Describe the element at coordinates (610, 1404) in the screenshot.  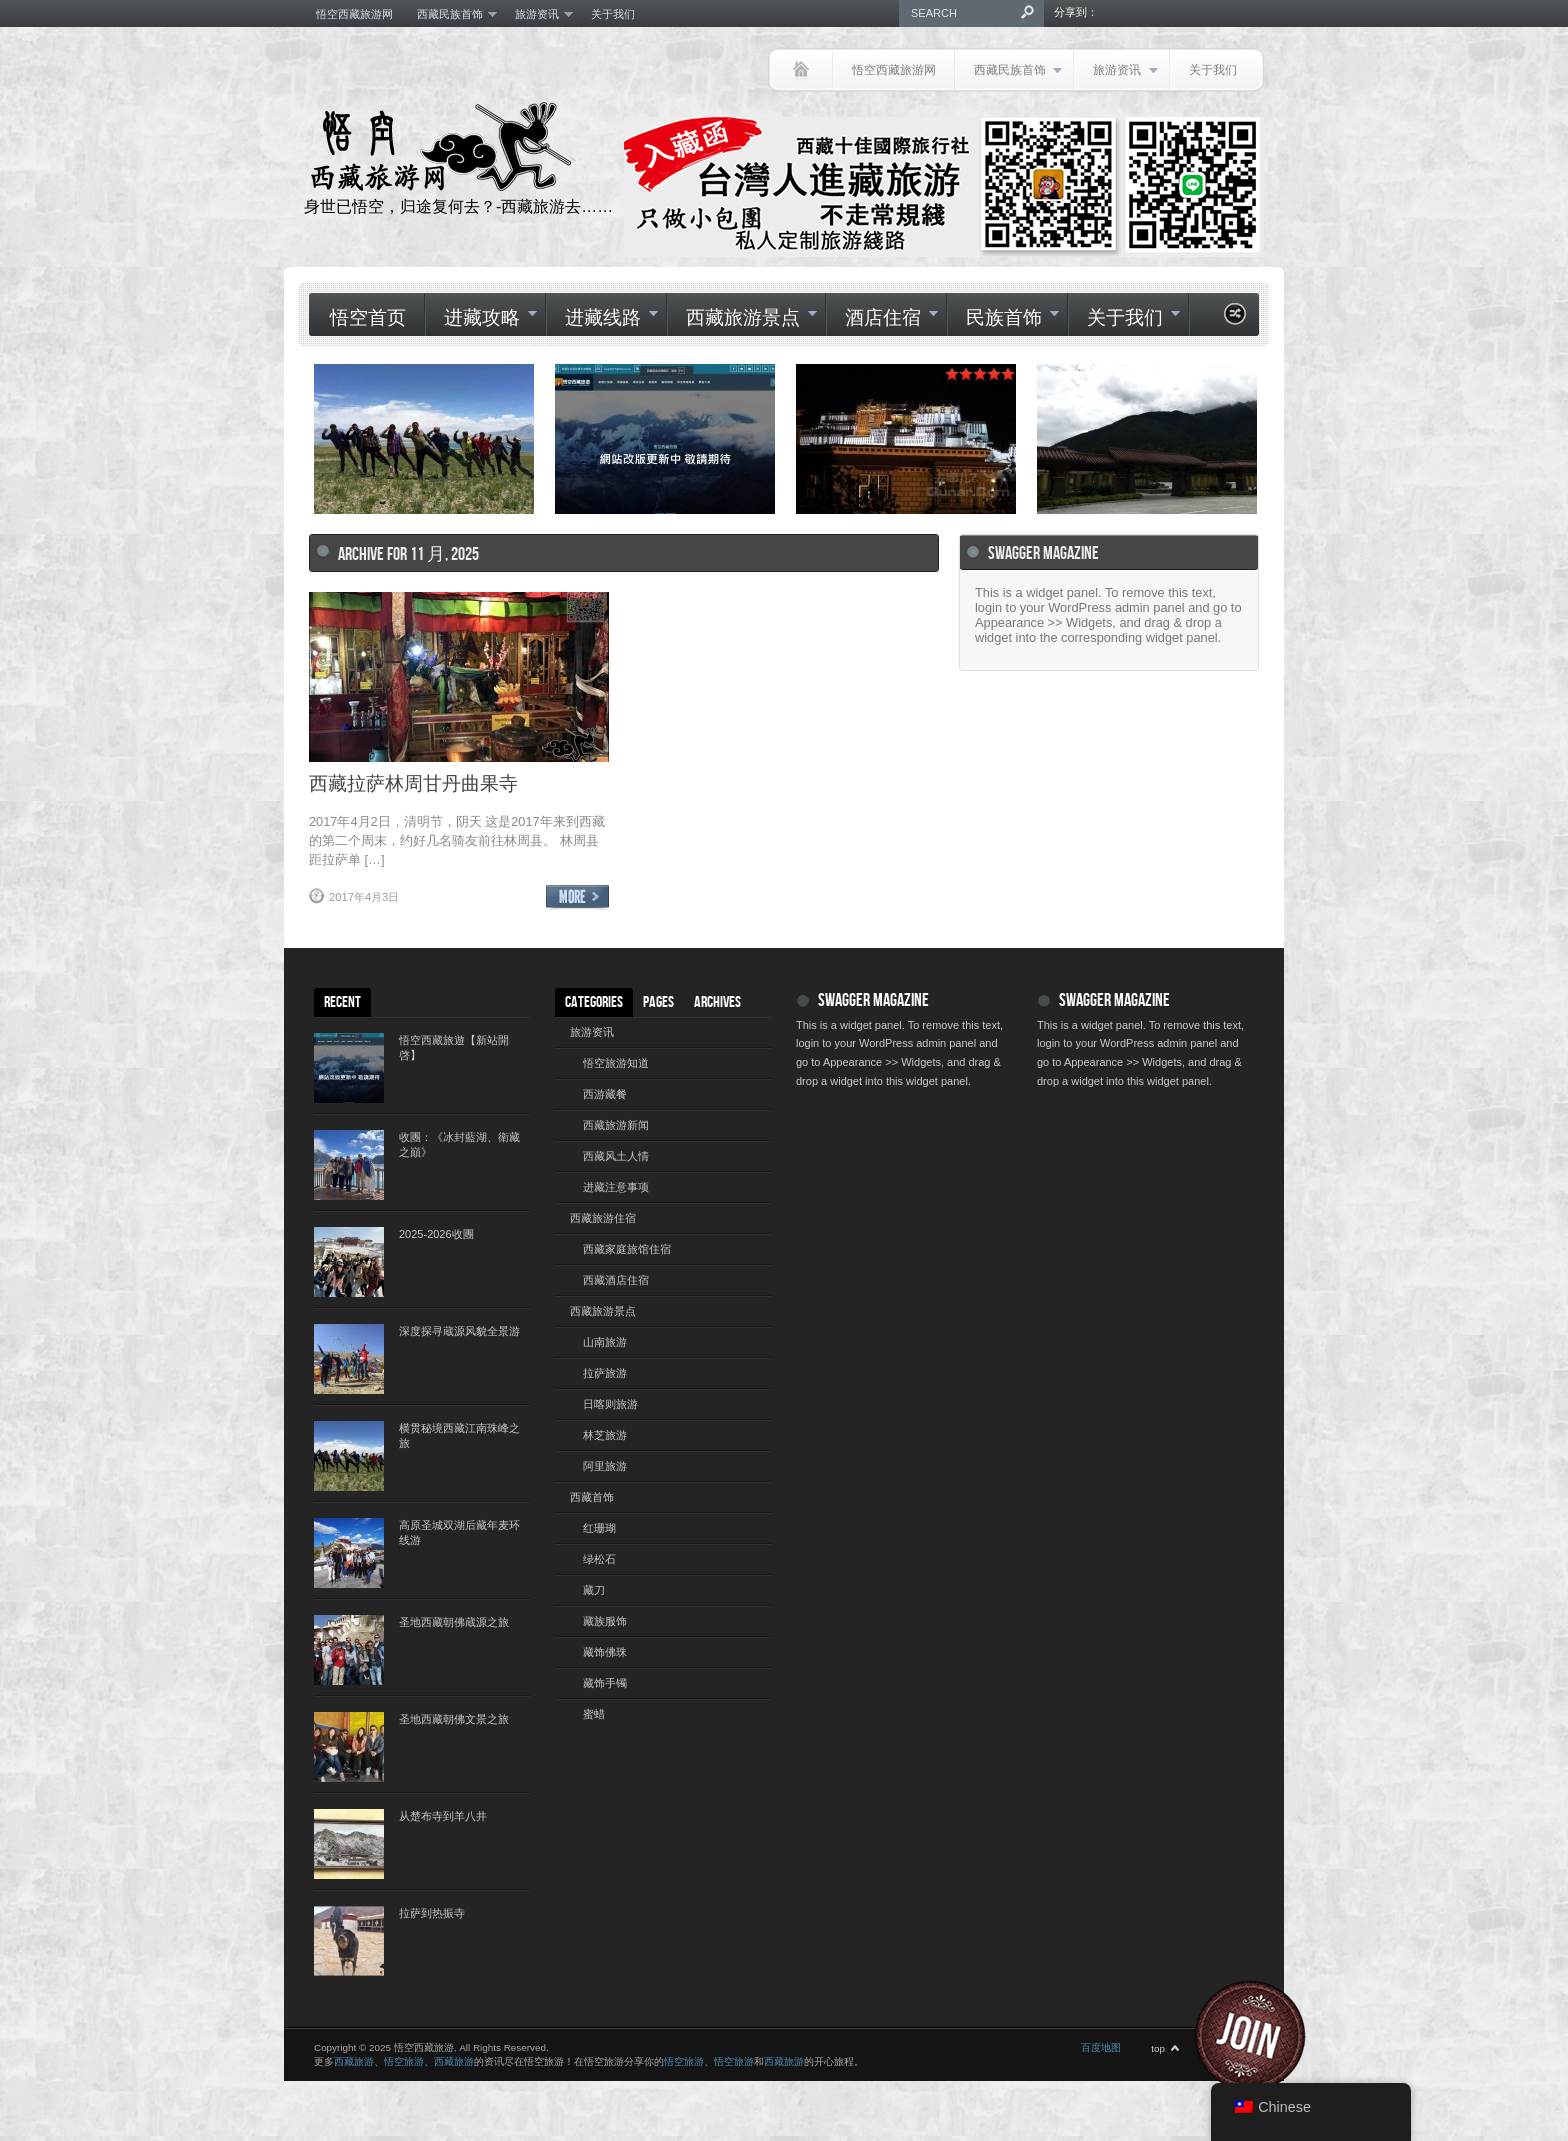
I see `日喀则旅游` at that location.